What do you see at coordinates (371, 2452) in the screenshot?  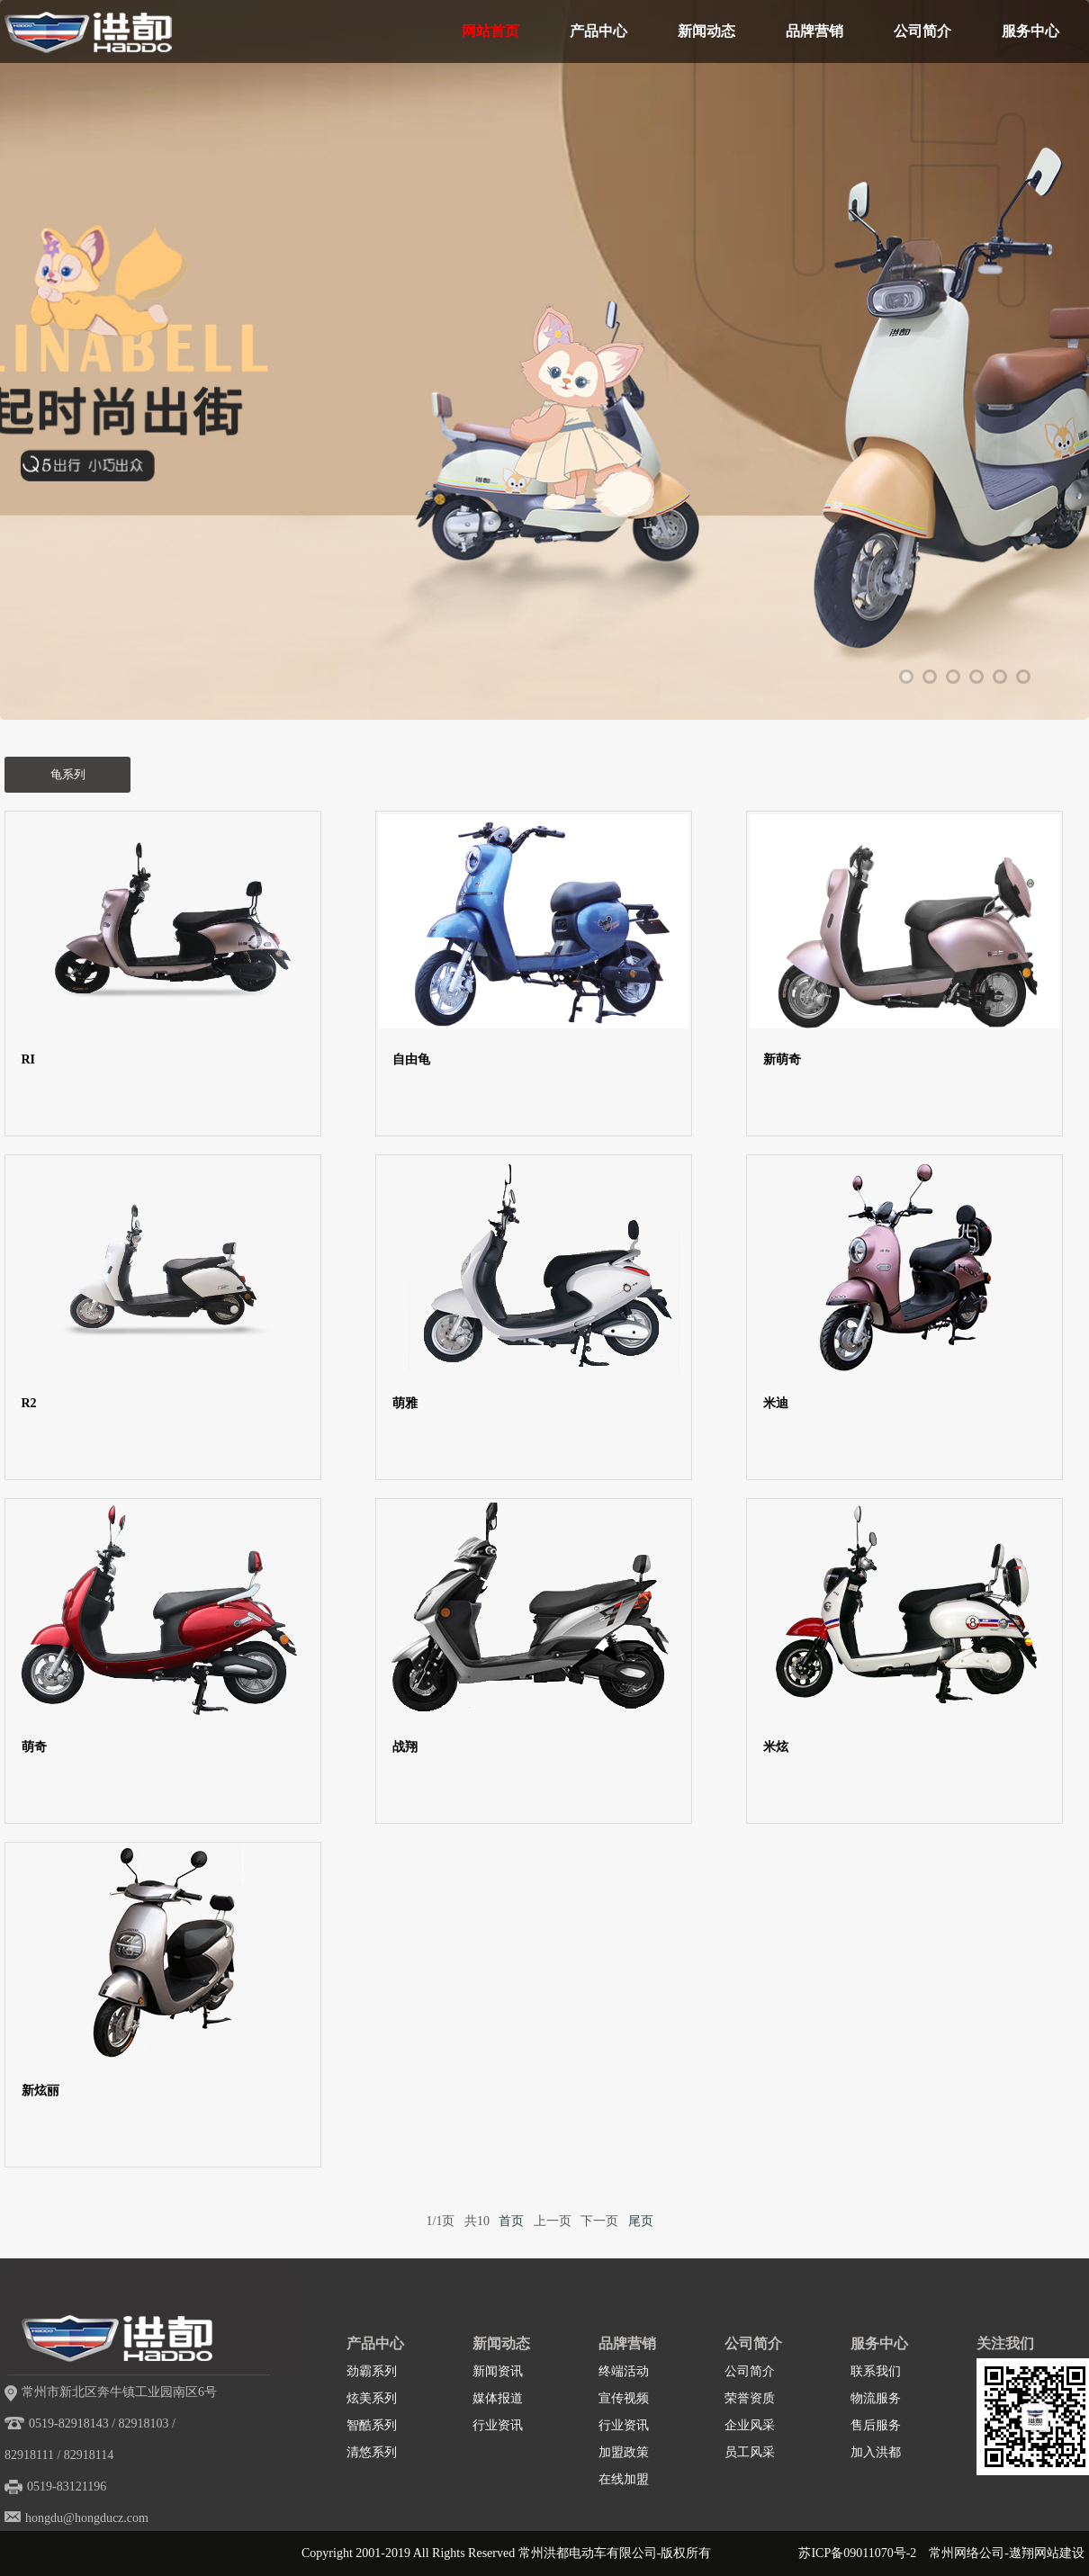 I see `清悠系列` at bounding box center [371, 2452].